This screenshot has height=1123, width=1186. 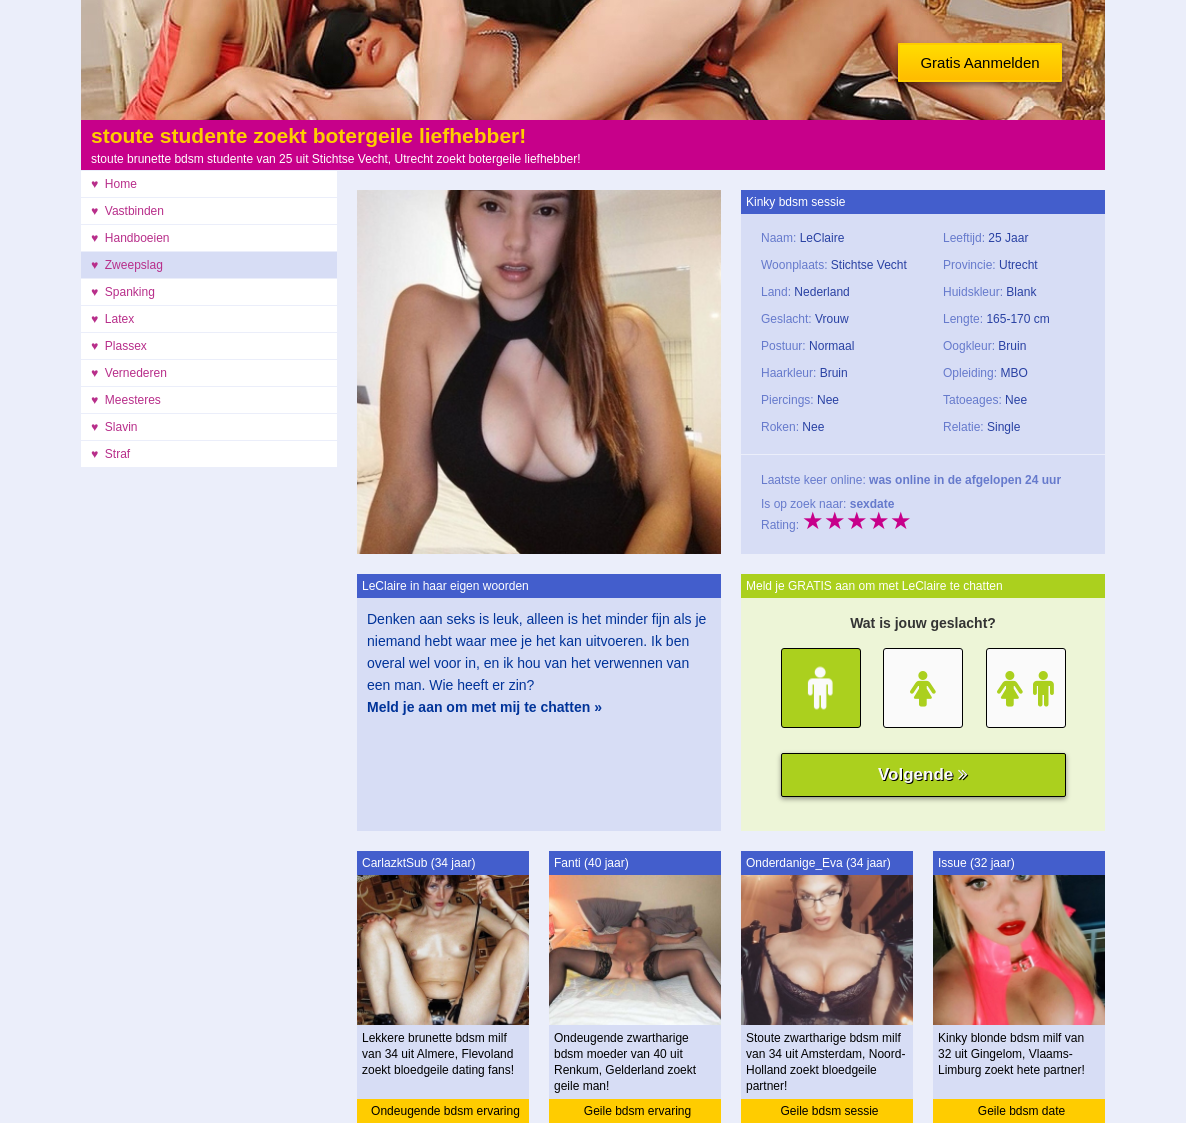 I want to click on Geile bdsm ervaring, so click(x=637, y=1111).